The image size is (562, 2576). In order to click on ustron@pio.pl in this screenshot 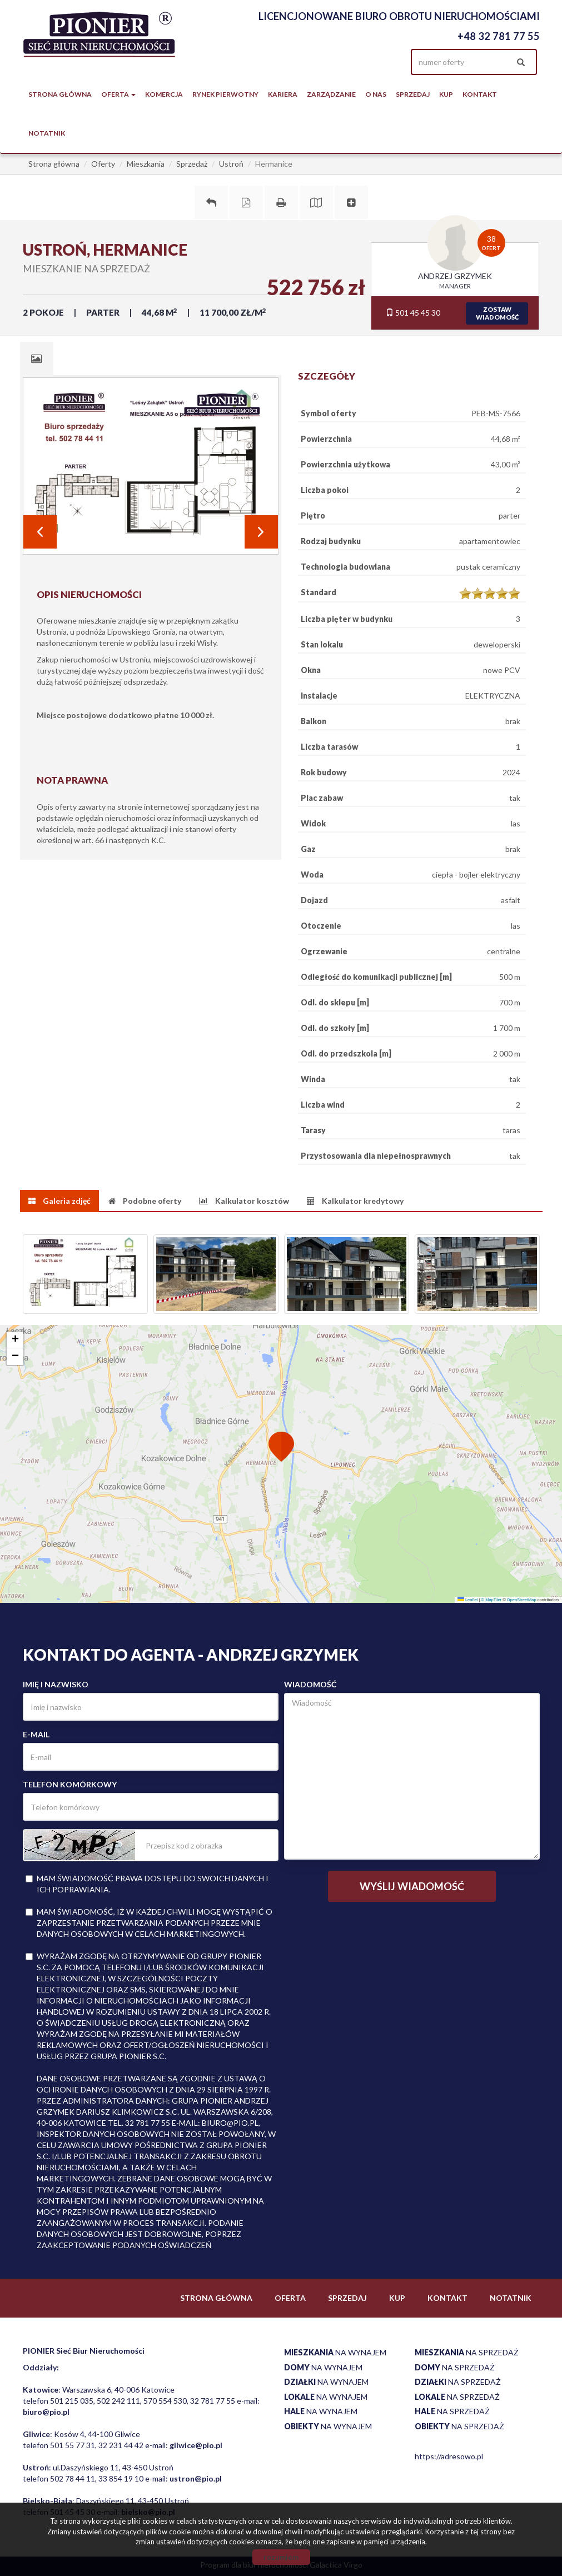, I will do `click(196, 2478)`.